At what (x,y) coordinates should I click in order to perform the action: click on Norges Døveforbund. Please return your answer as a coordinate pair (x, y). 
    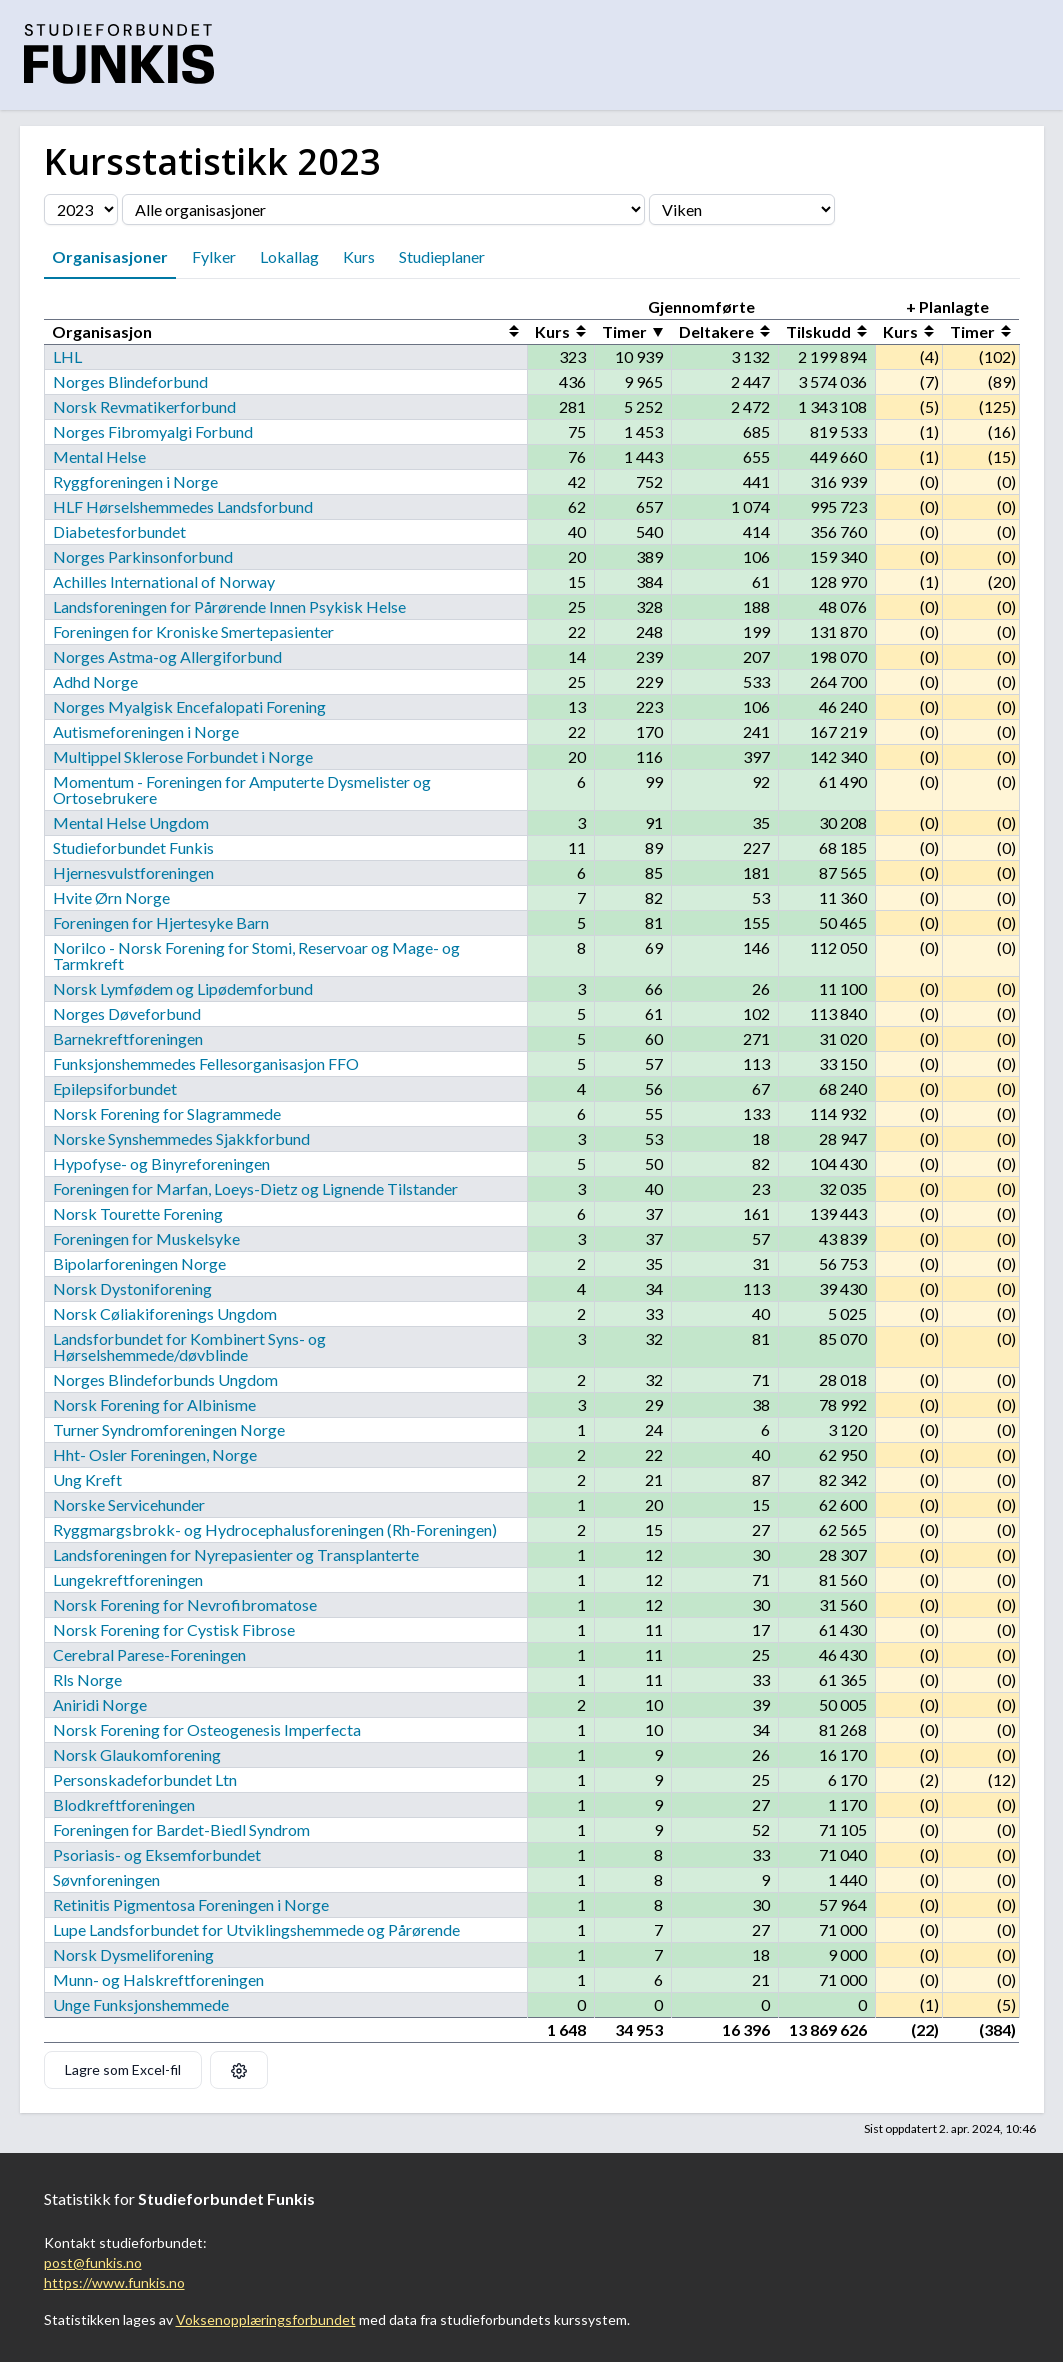
    Looking at the image, I should click on (127, 1013).